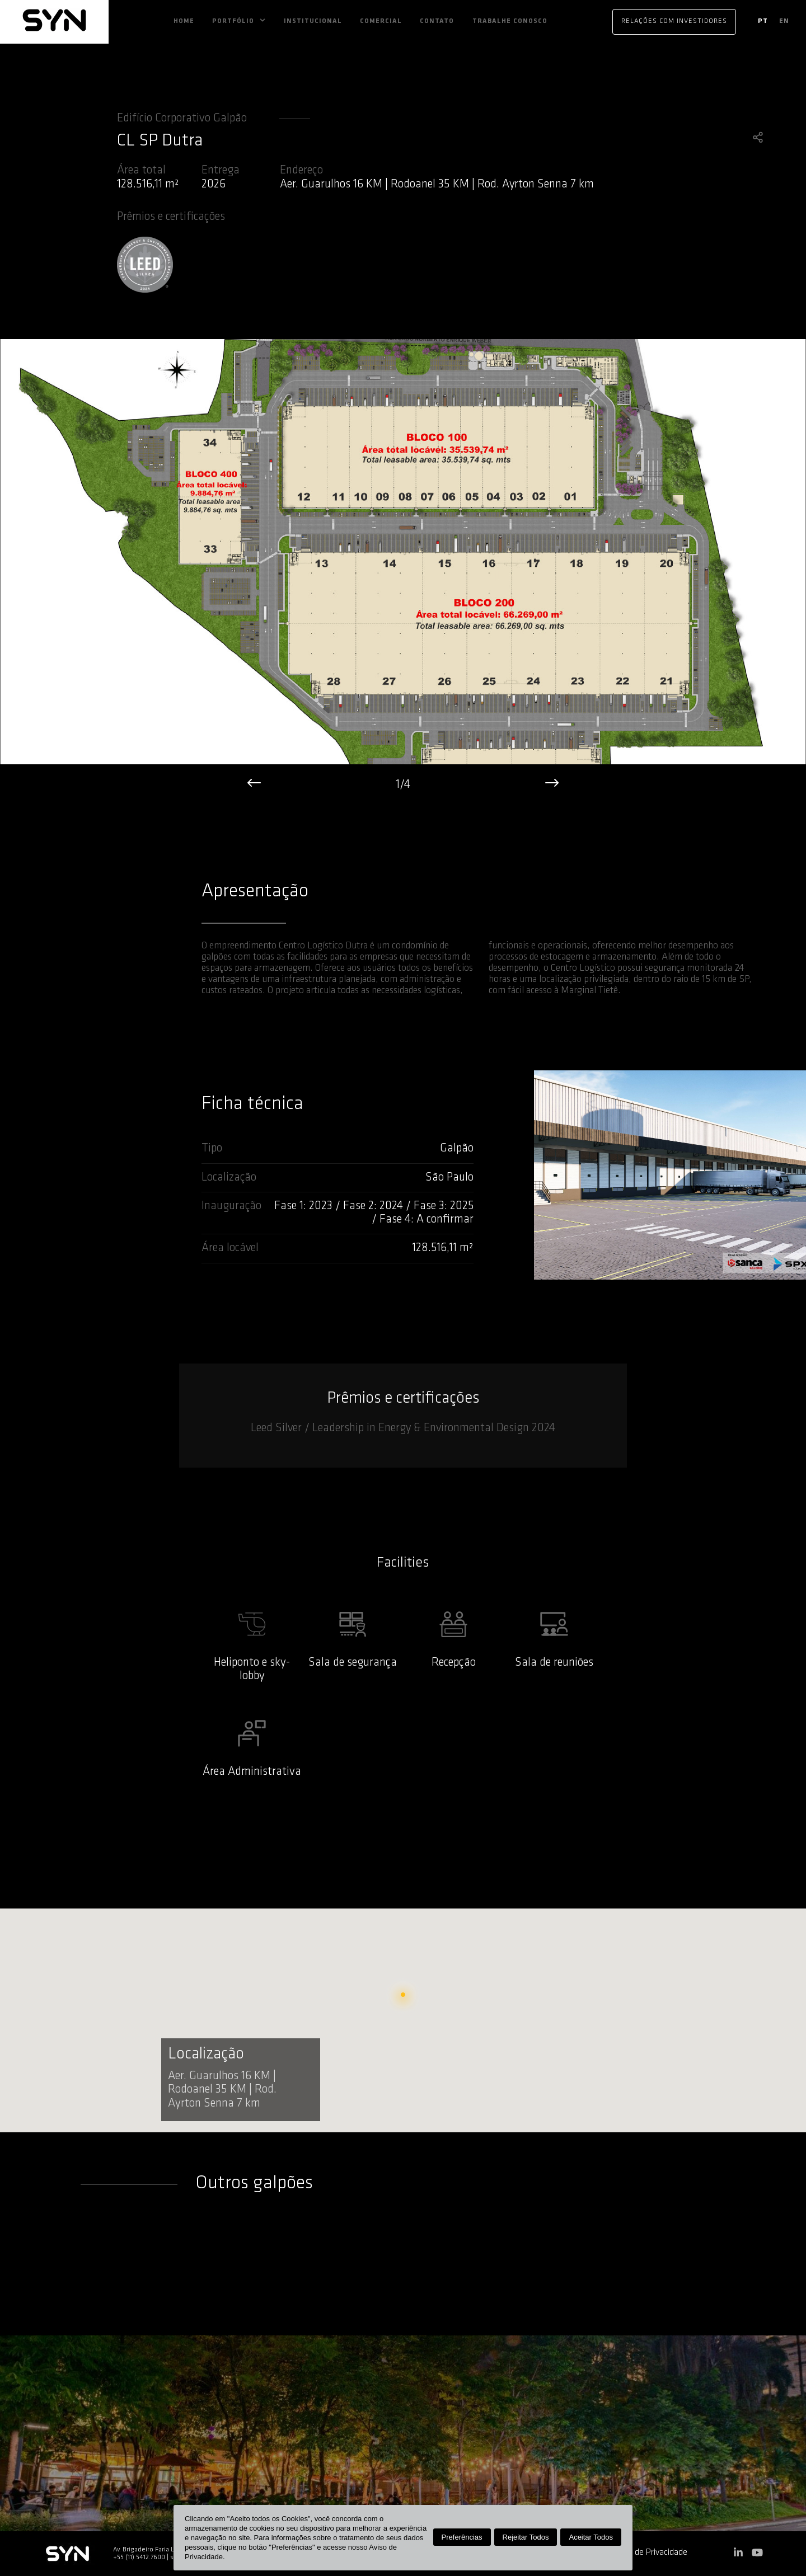  I want to click on Trabalhe Conosco, so click(509, 21).